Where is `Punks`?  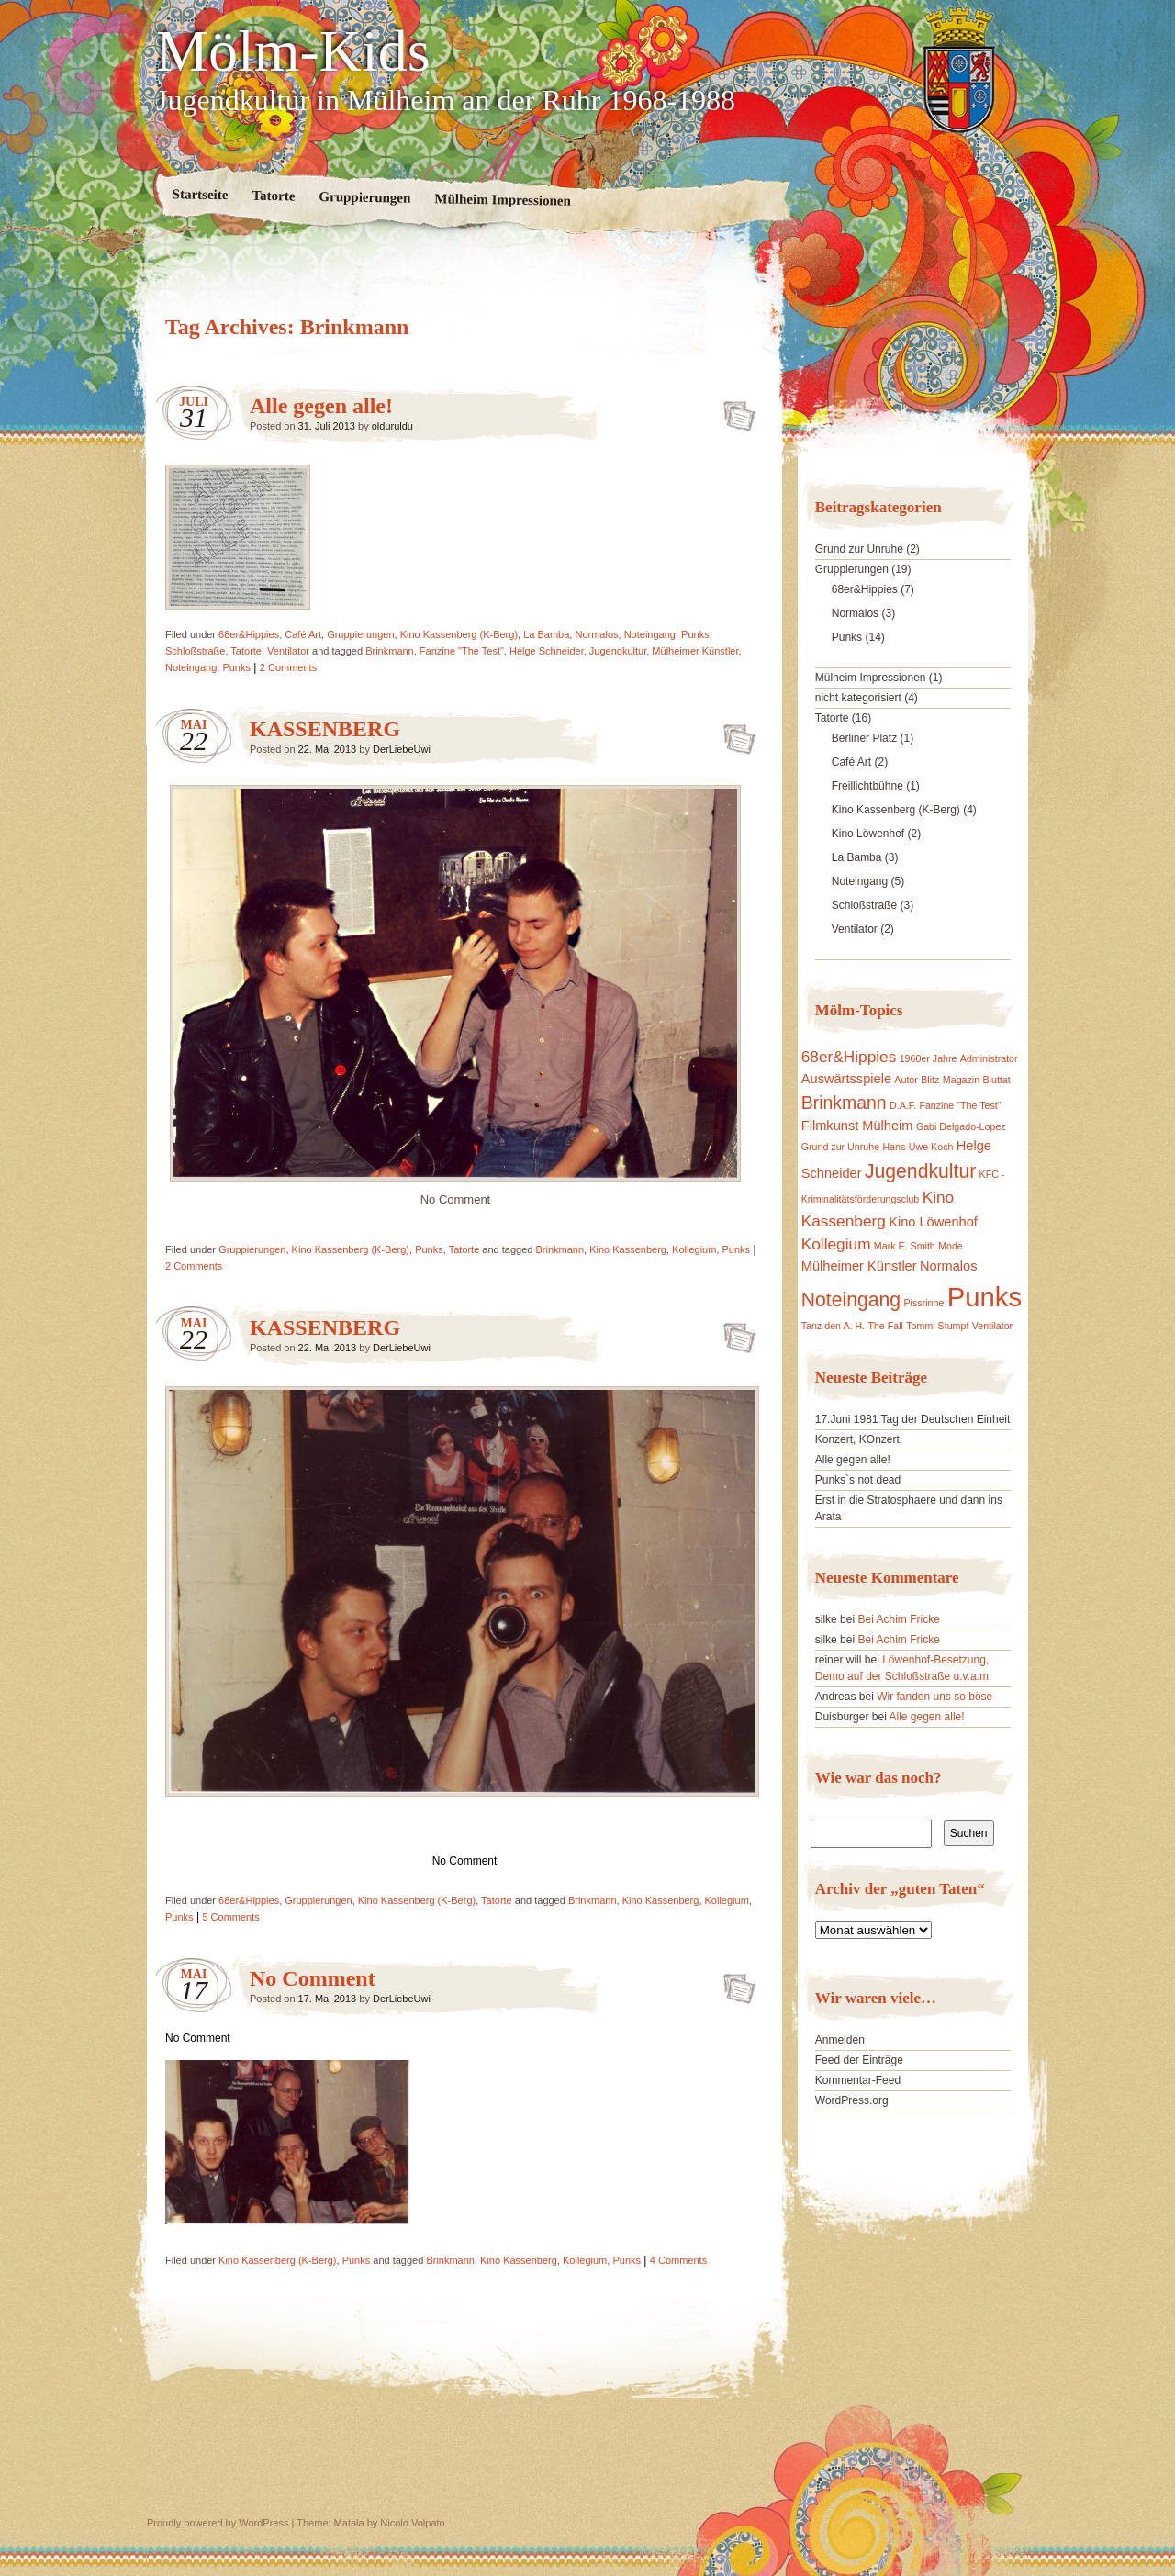 Punks is located at coordinates (695, 634).